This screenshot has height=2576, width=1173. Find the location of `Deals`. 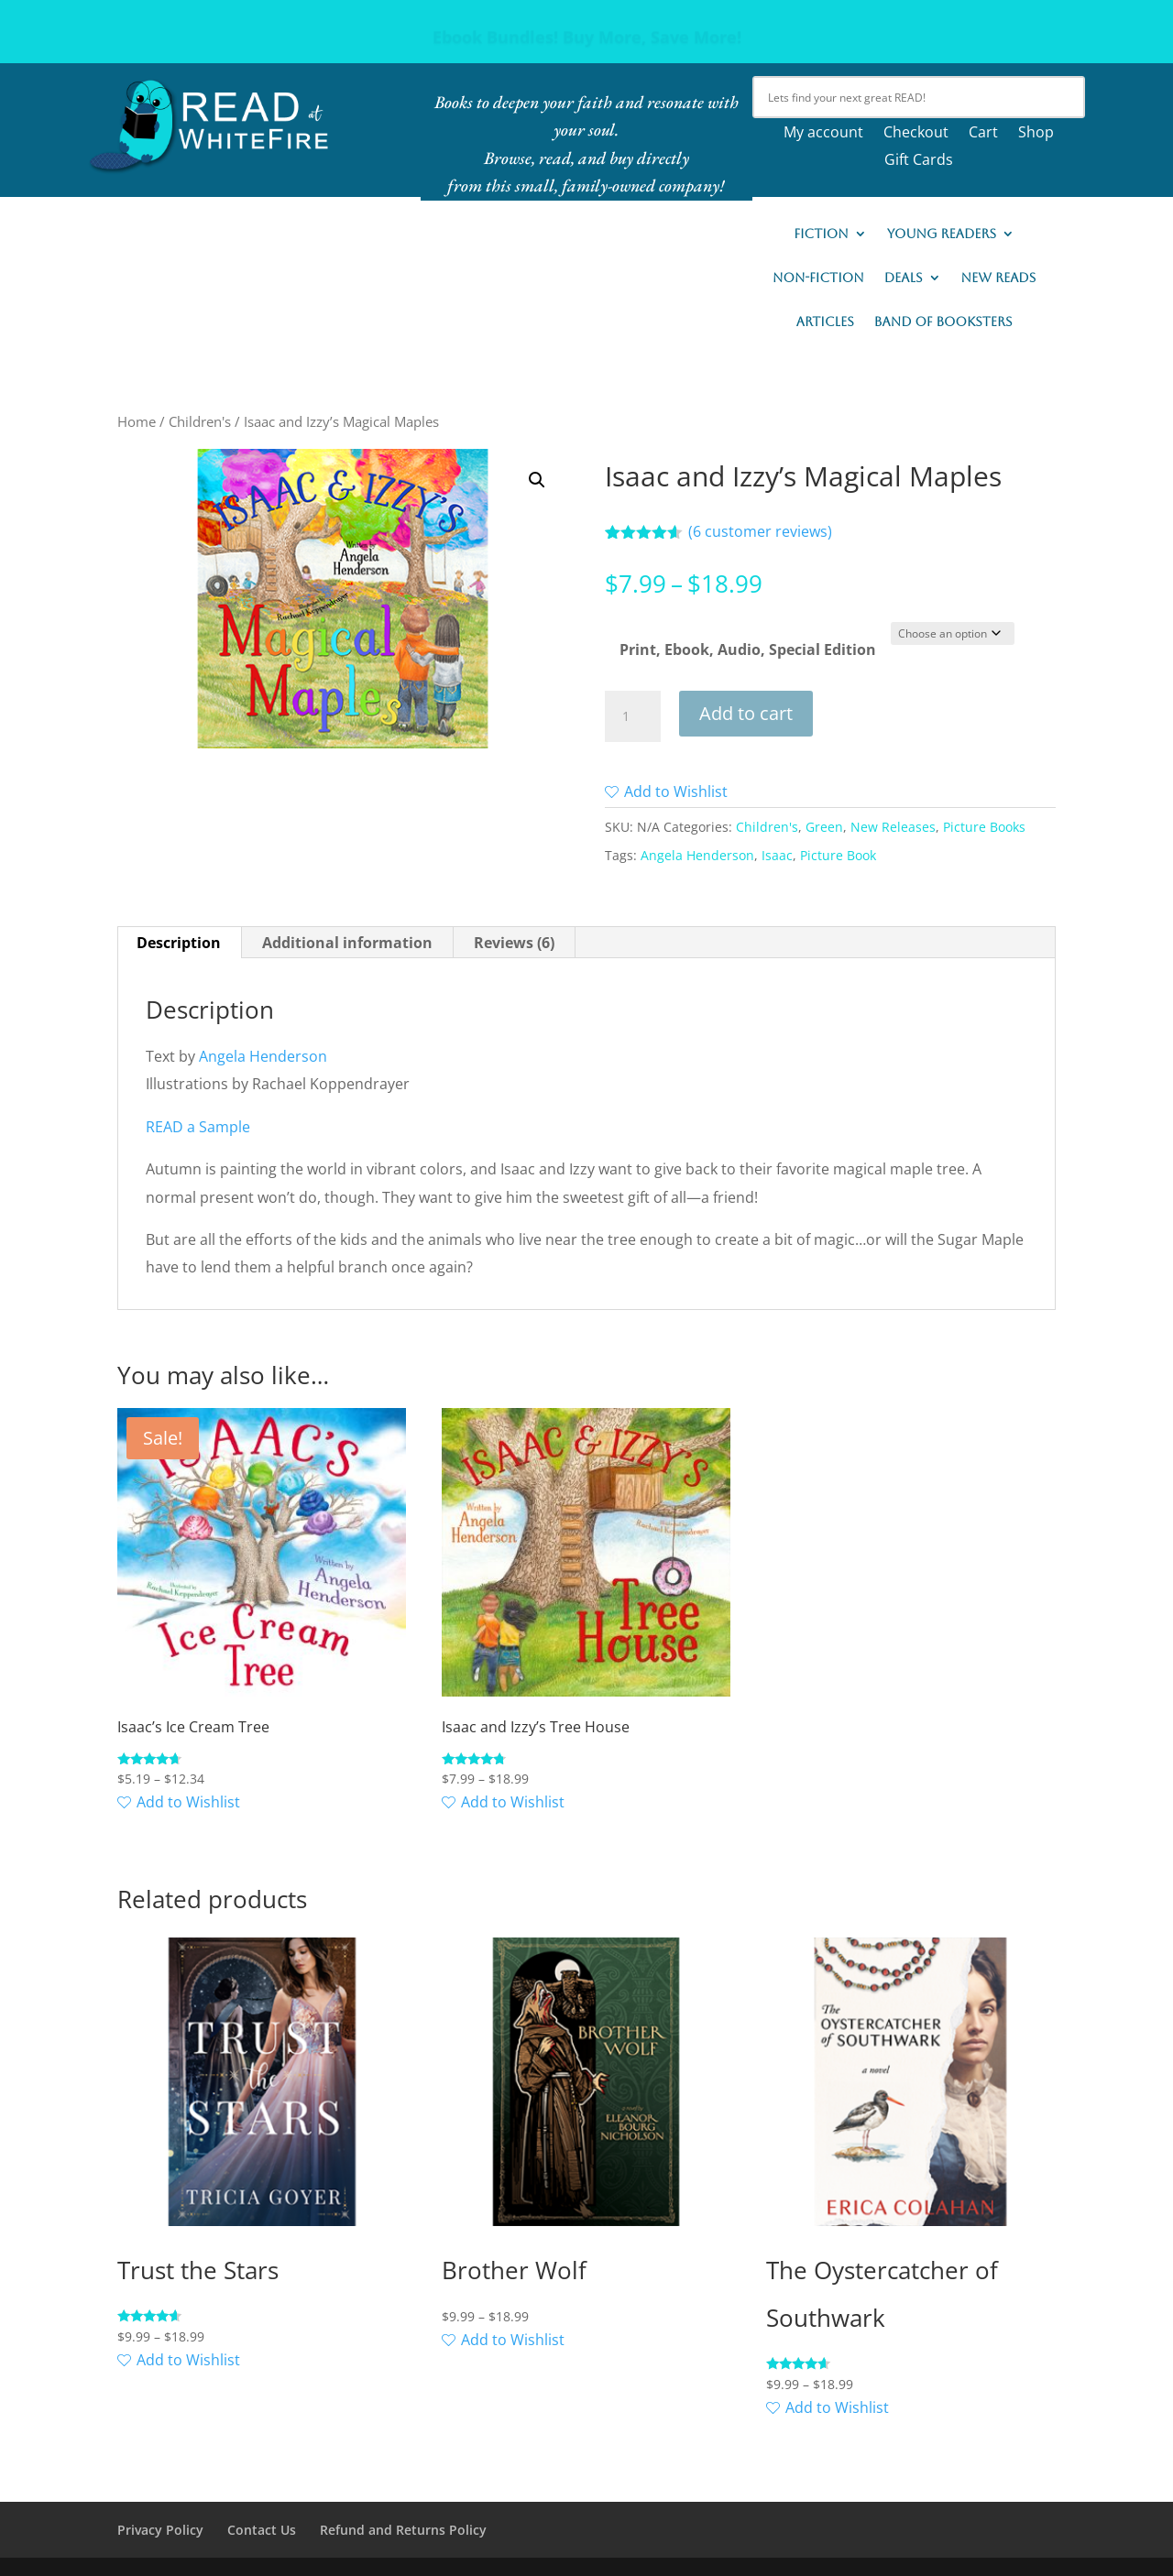

Deals is located at coordinates (903, 278).